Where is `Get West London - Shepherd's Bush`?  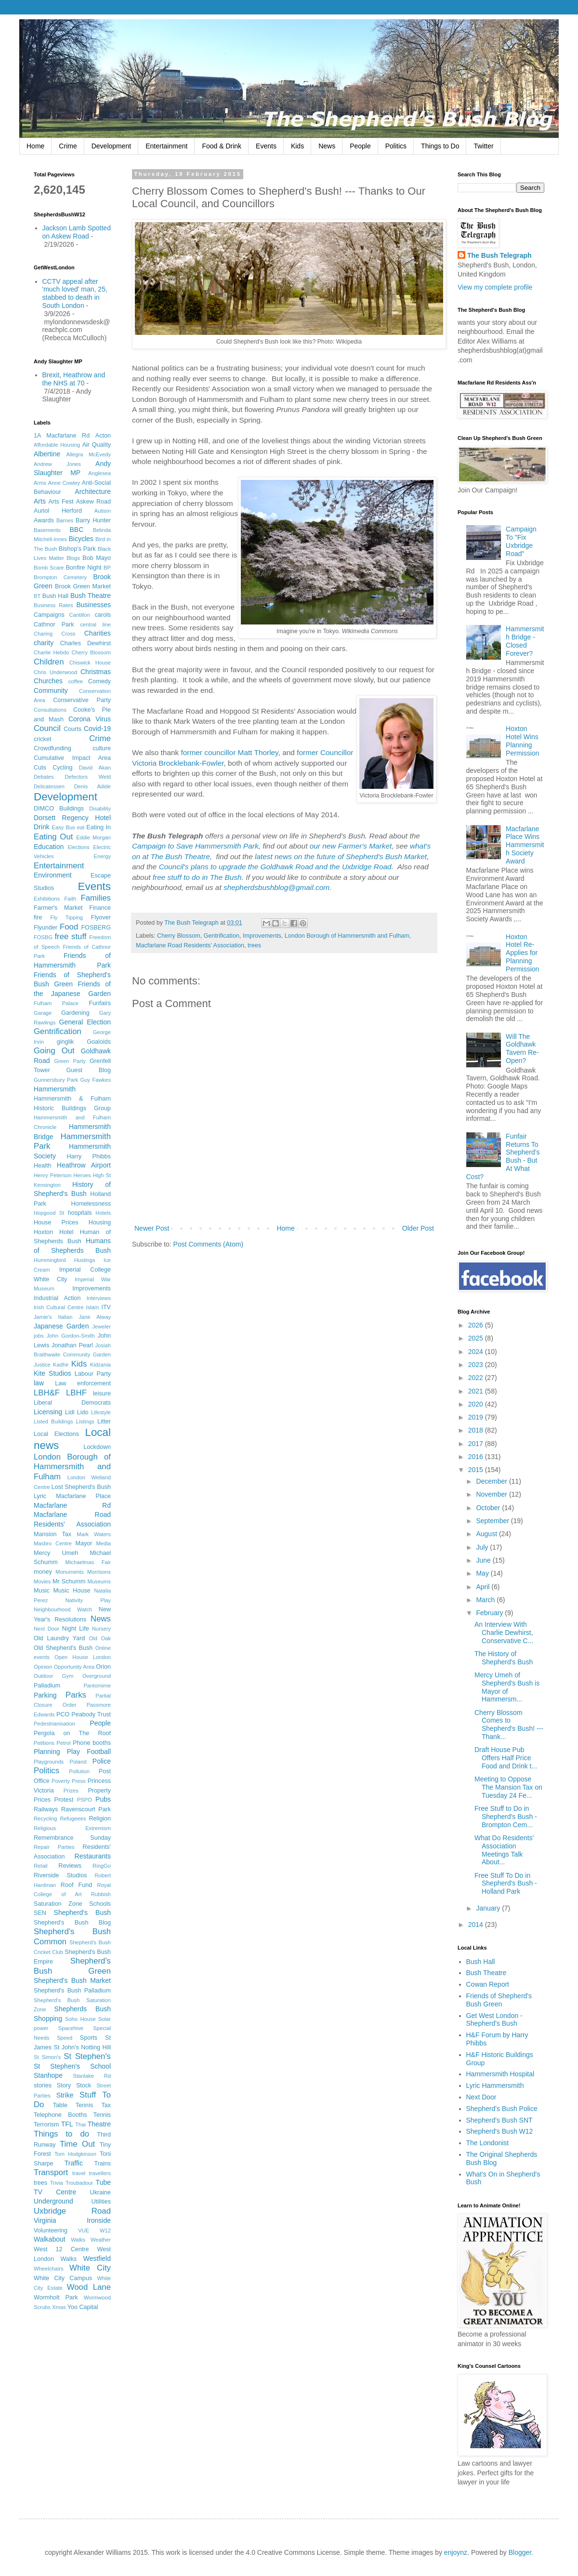
Get West London - Shepherd's Bush is located at coordinates (494, 2020).